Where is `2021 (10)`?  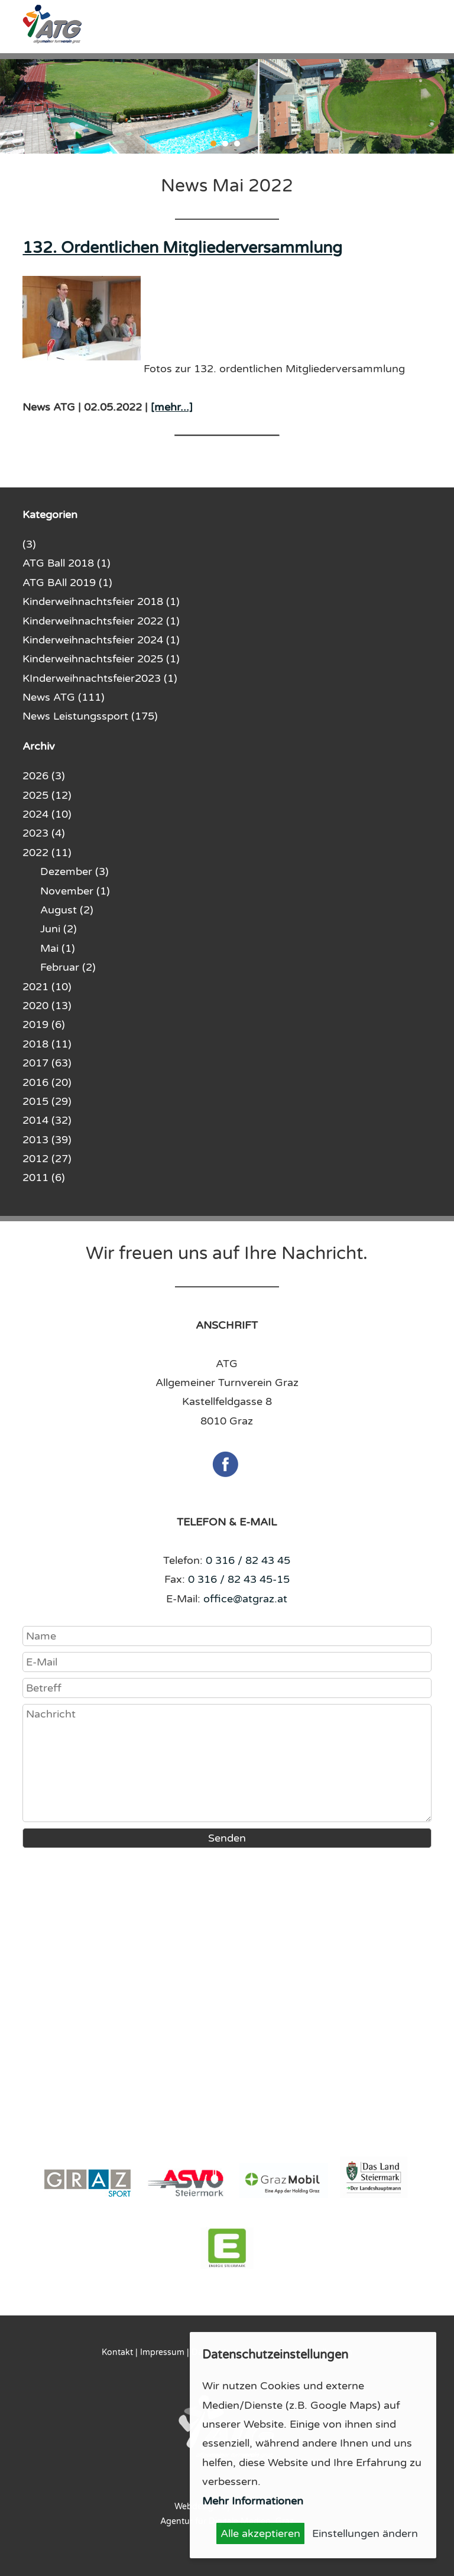
2021 (10) is located at coordinates (47, 986).